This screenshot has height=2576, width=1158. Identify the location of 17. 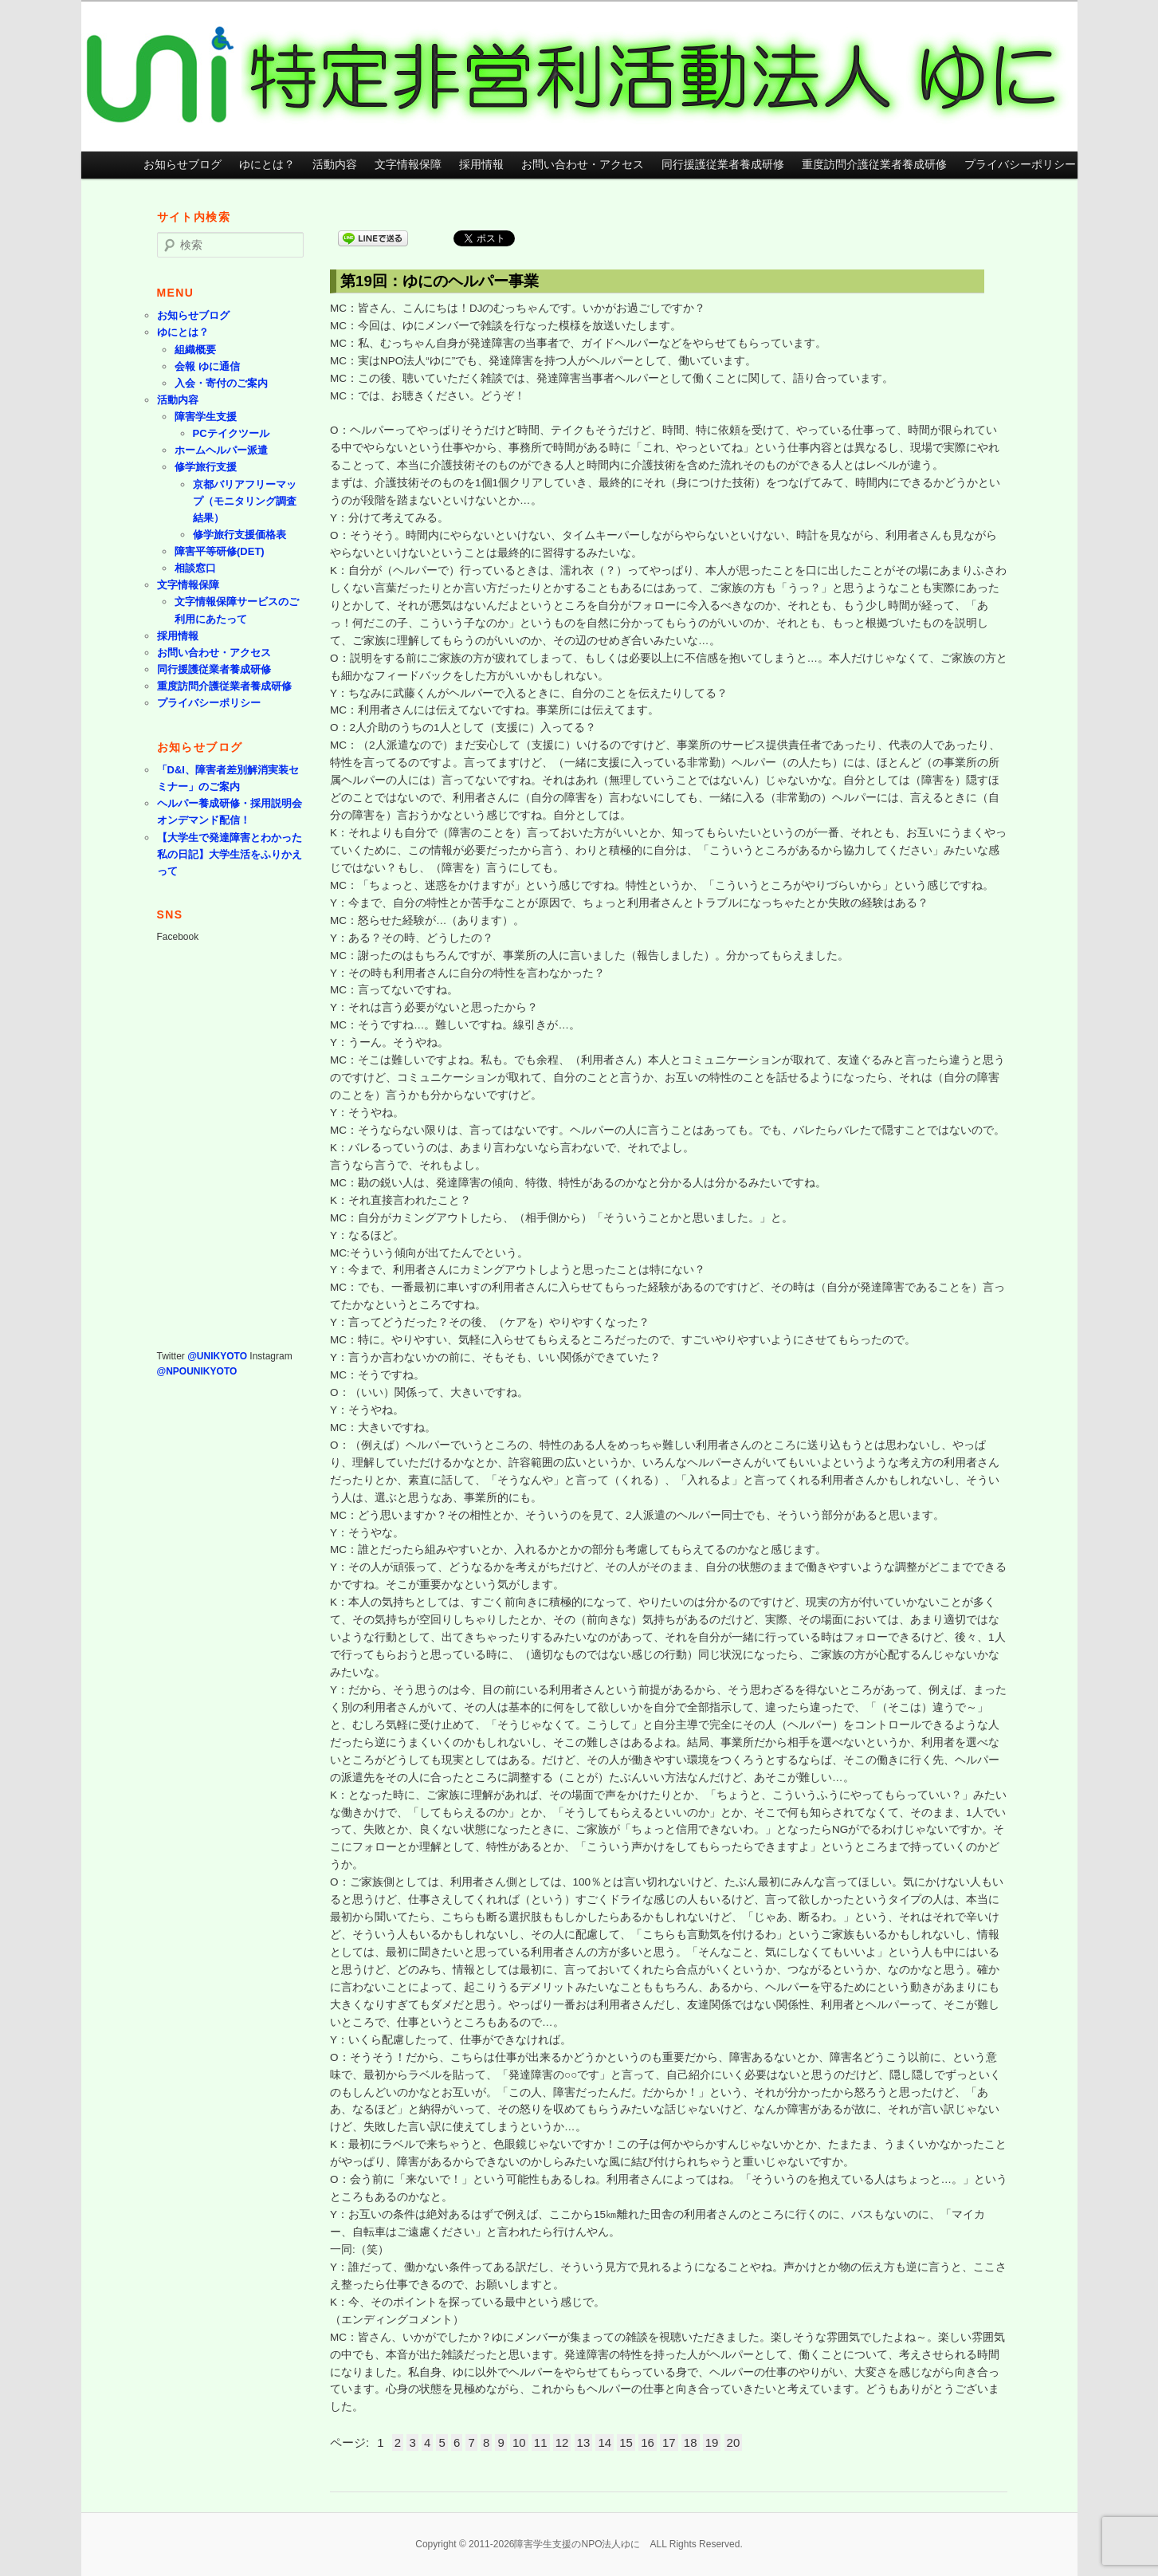
(669, 2442).